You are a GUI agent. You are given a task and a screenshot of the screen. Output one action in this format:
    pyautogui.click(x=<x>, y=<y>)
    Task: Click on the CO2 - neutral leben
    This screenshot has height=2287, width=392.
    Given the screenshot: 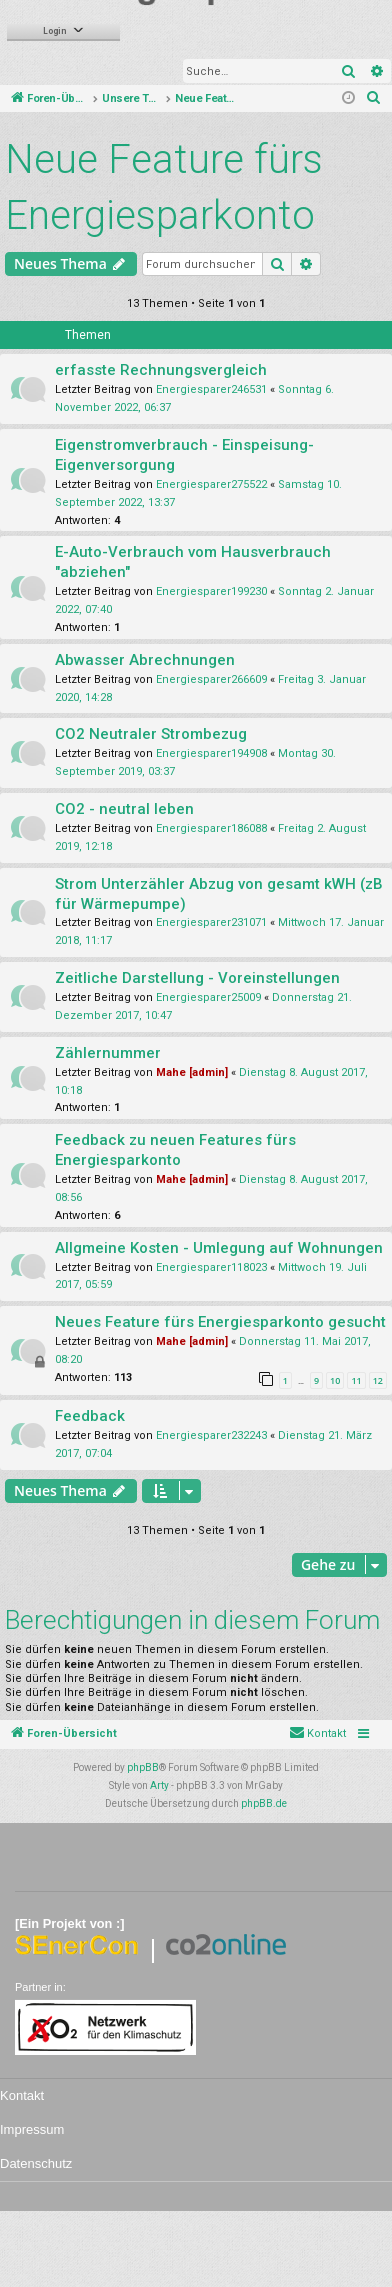 What is the action you would take?
    pyautogui.click(x=124, y=809)
    